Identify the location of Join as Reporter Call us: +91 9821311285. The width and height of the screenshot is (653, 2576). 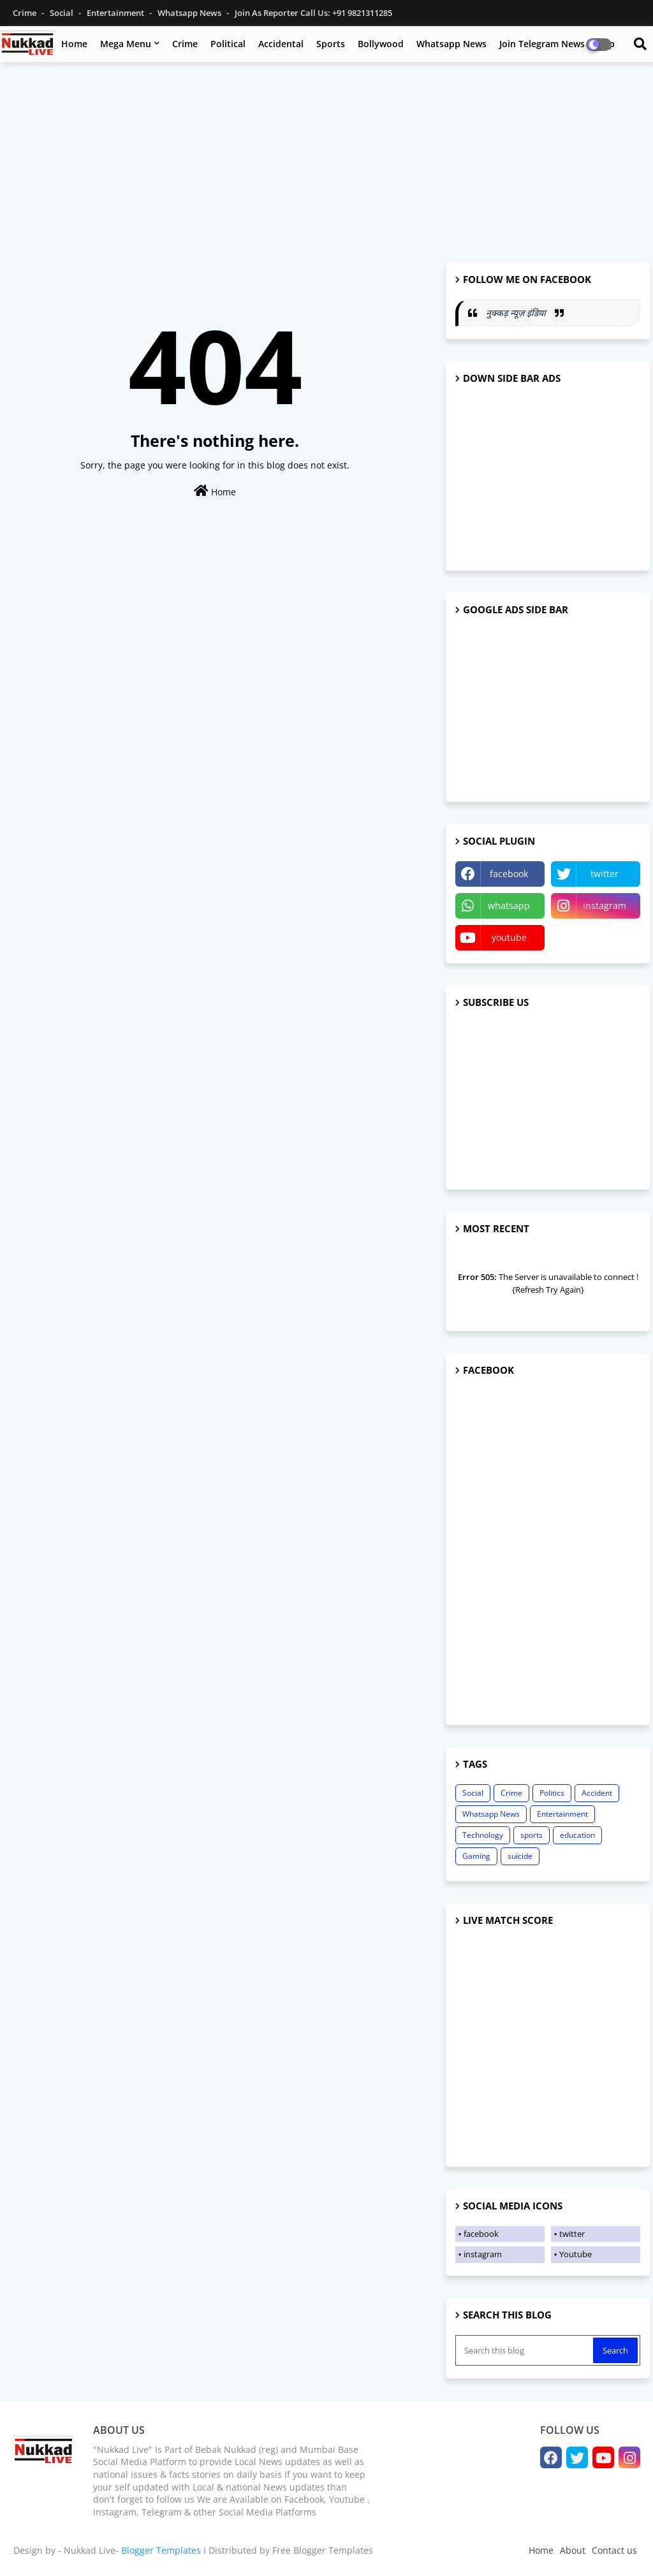
(313, 12).